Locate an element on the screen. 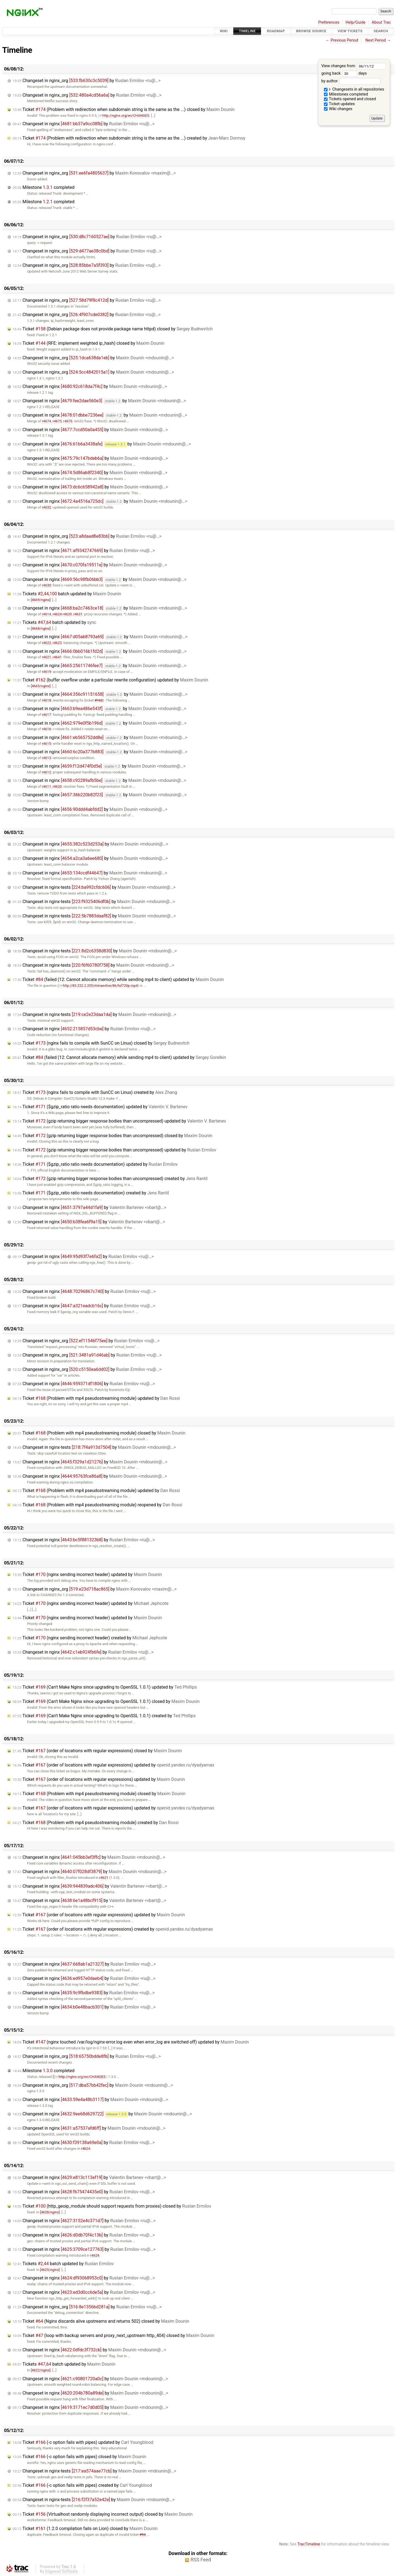  Ticket (Can't Make Nginx since upgrading to OpenSSL 1.0.1) created by is located at coordinates (104, 1715).